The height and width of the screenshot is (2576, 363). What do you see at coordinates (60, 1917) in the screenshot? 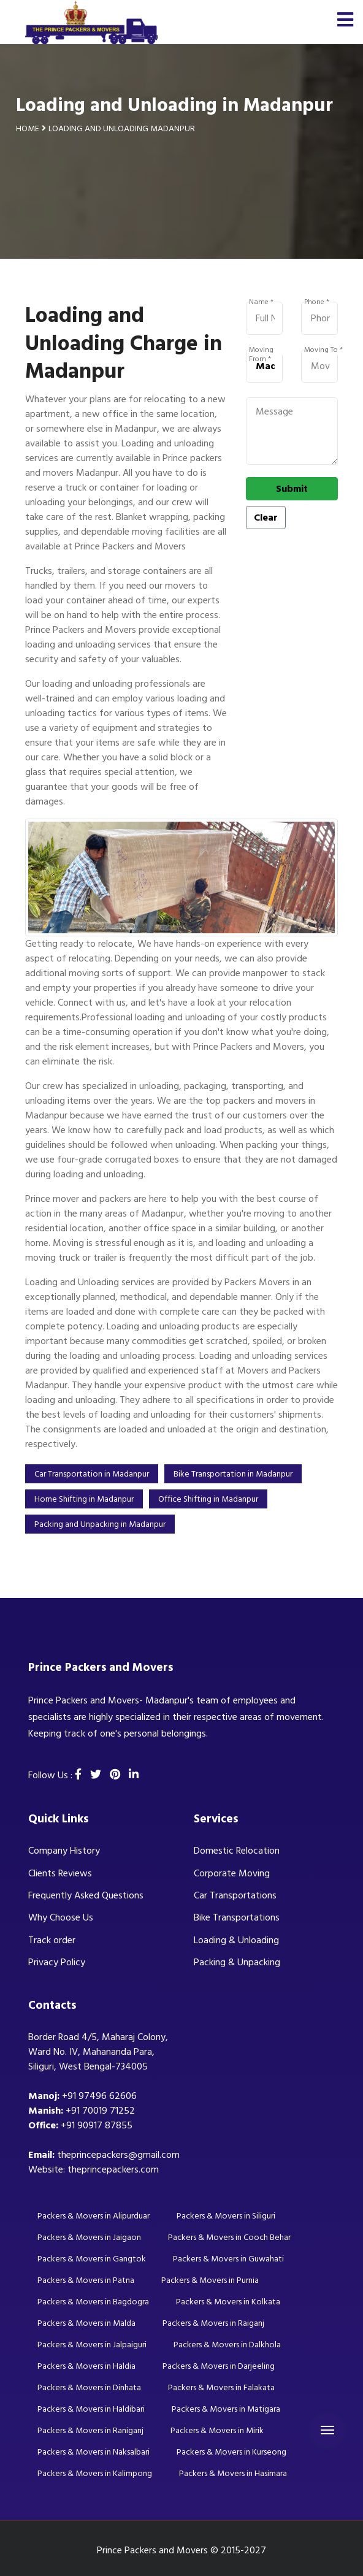
I see `Why Choose Us` at bounding box center [60, 1917].